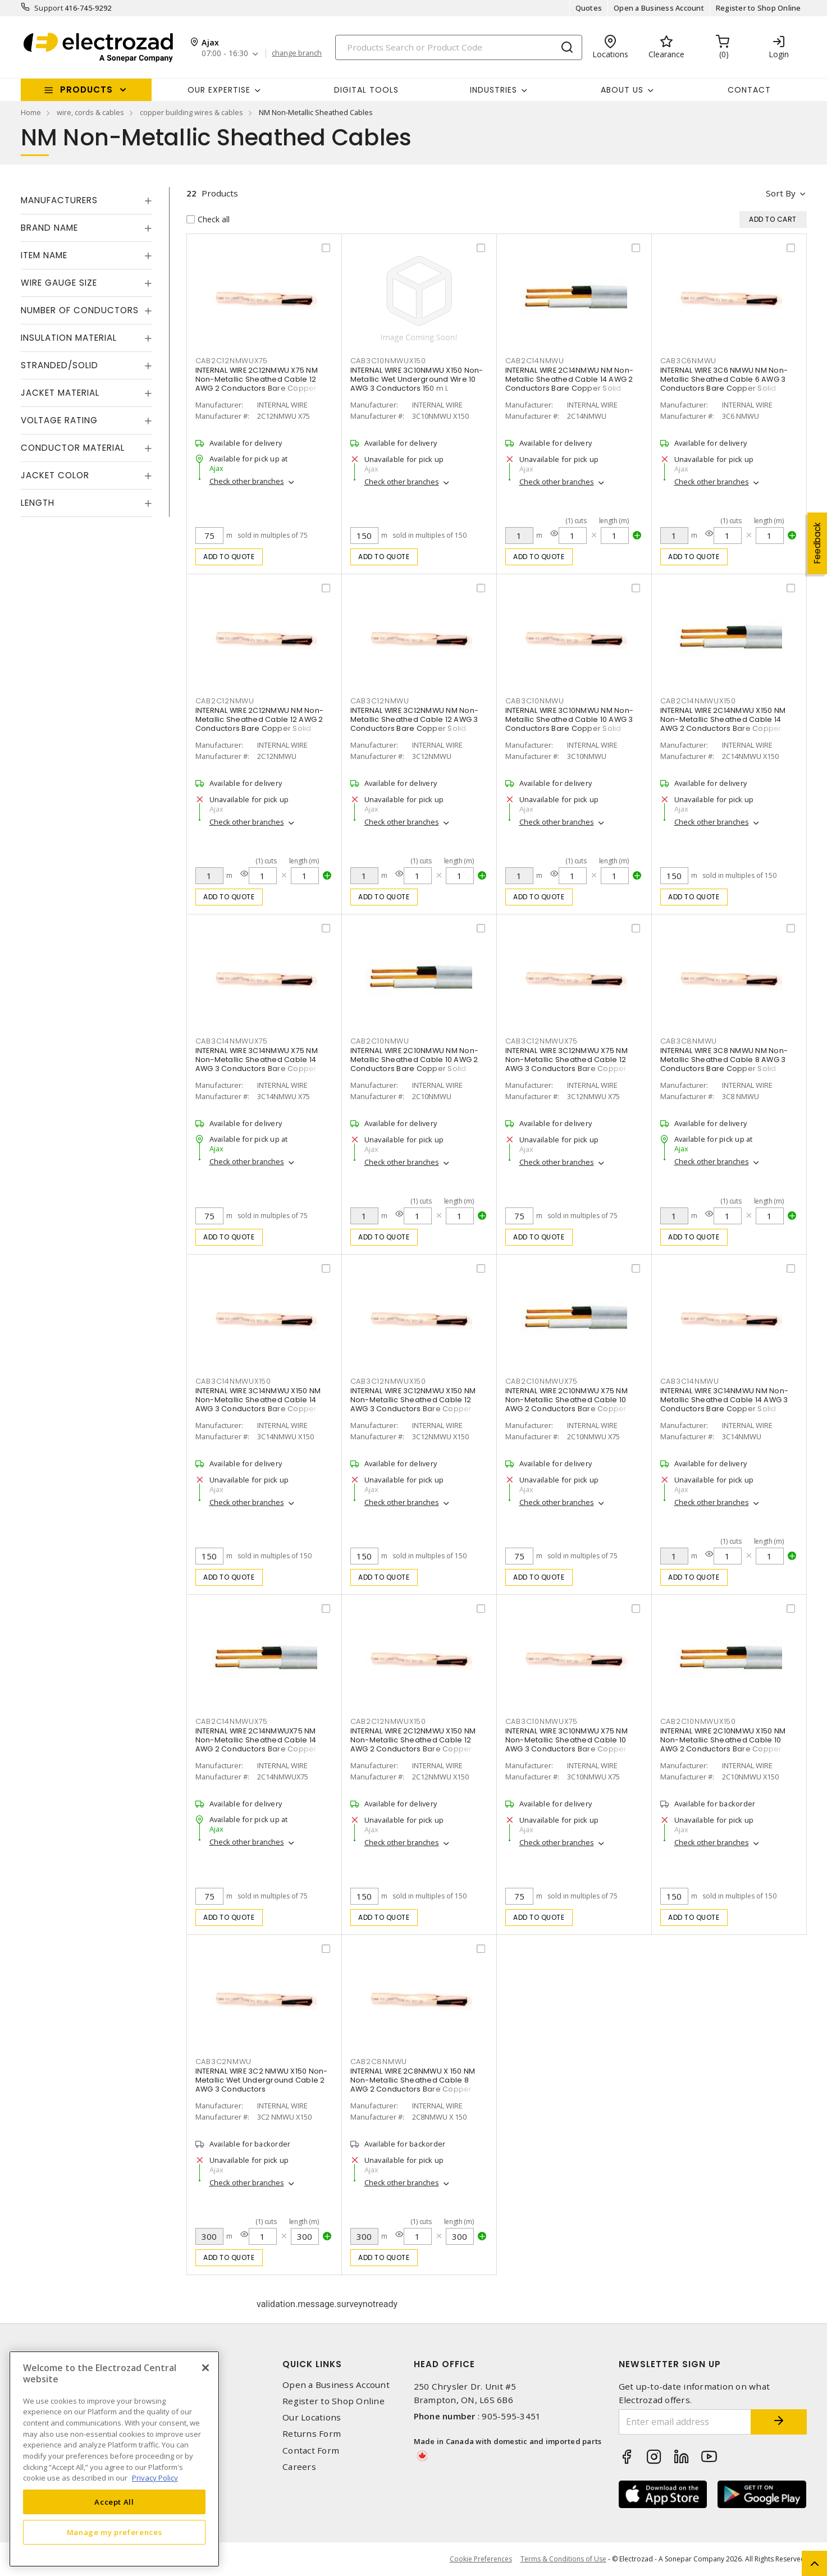  What do you see at coordinates (60, 393) in the screenshot?
I see `Jacket Material` at bounding box center [60, 393].